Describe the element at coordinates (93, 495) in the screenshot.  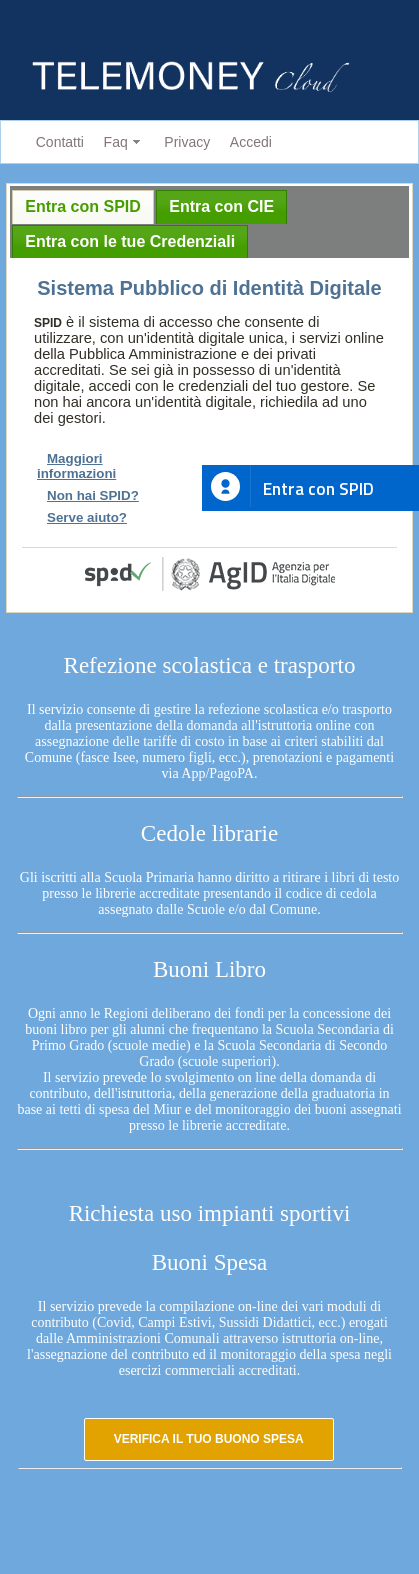
I see `Non hai SPID?` at that location.